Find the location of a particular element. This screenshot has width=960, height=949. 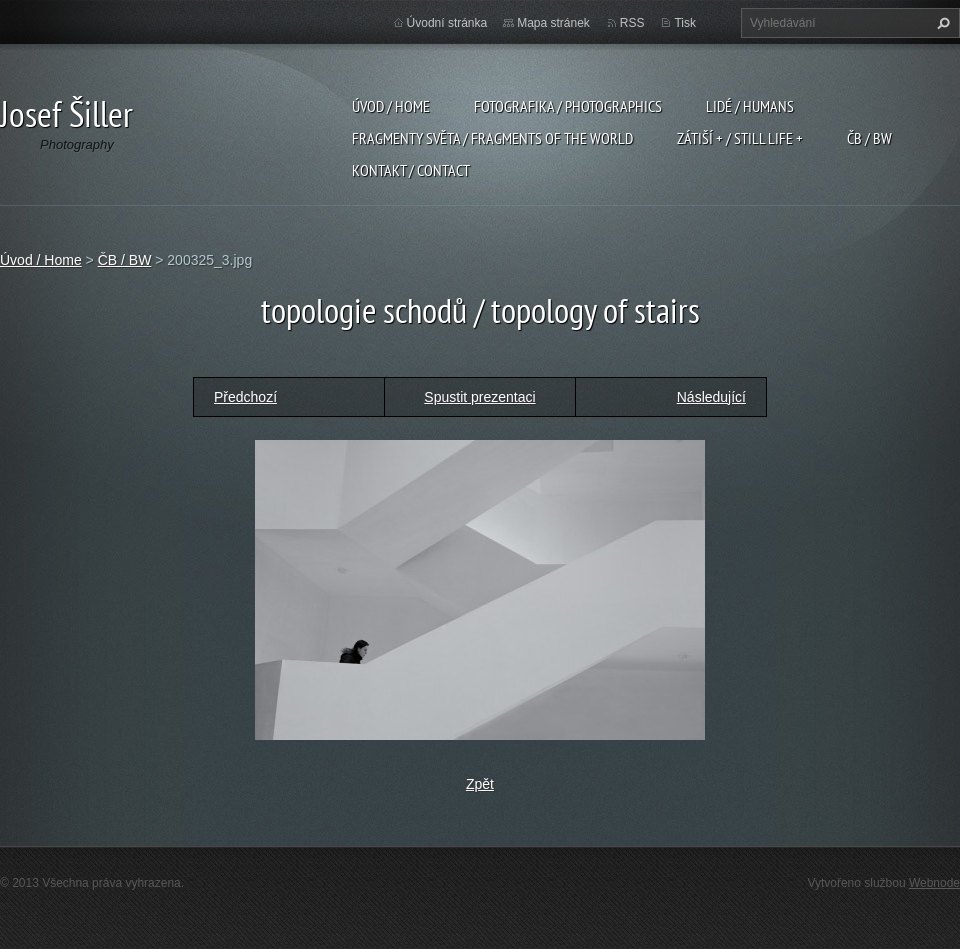

Mapa stránek is located at coordinates (553, 23).